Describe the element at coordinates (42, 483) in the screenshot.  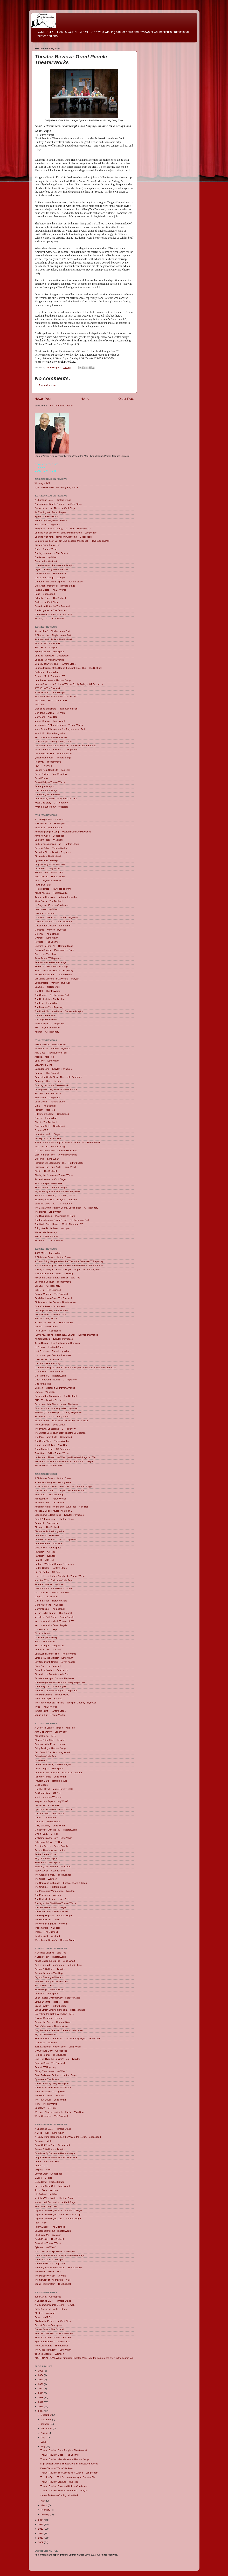
I see `Working -- ACT` at that location.